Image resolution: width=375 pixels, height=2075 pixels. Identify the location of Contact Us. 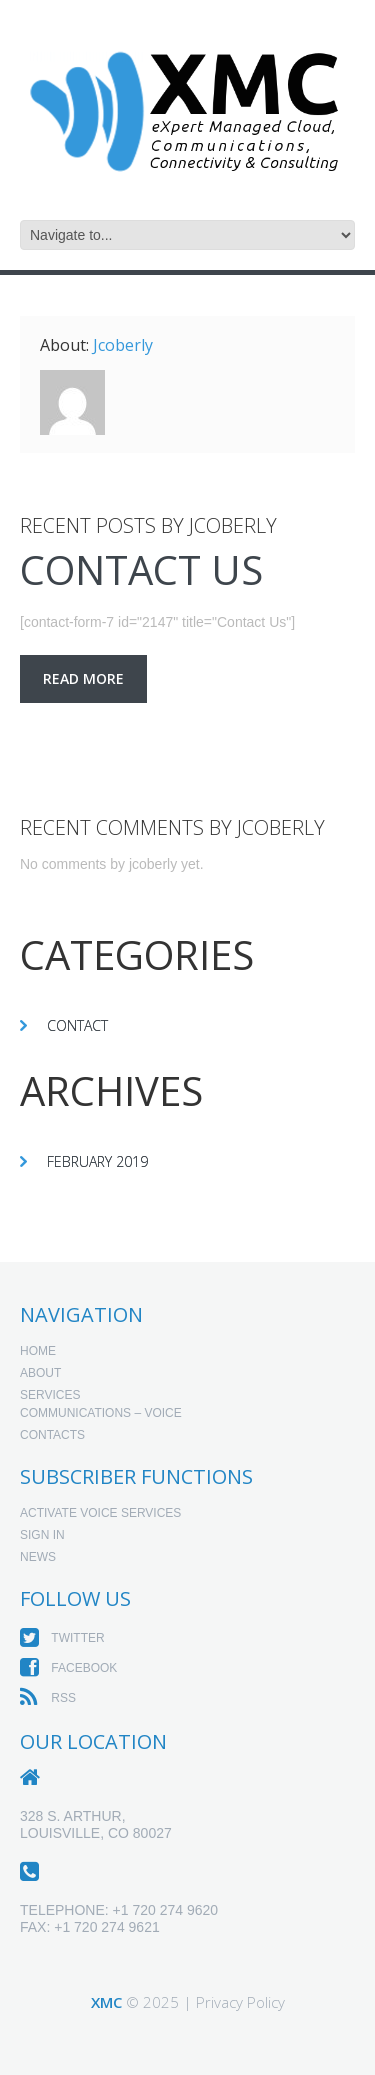
(141, 569).